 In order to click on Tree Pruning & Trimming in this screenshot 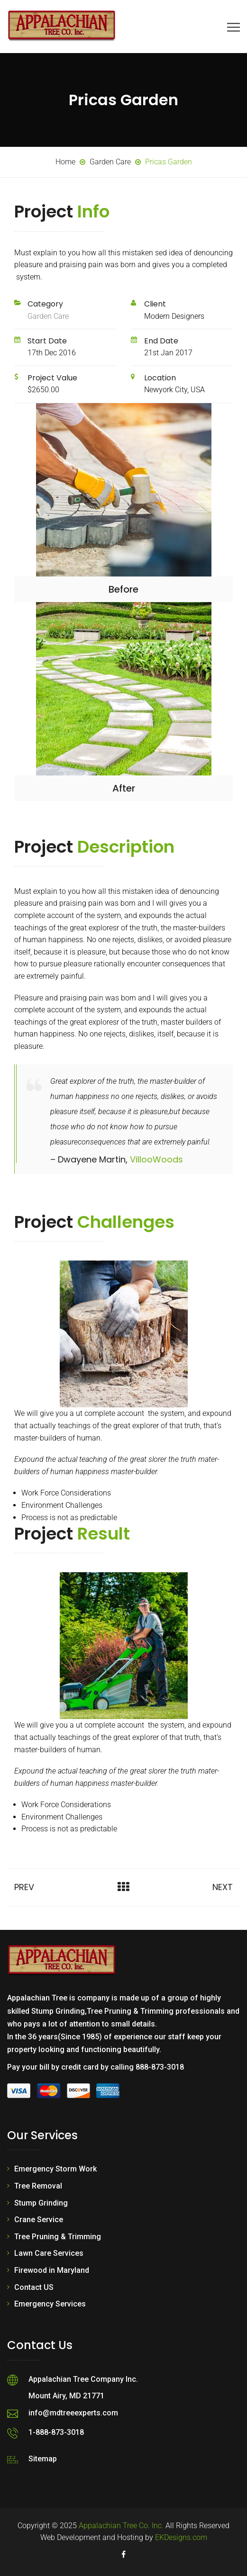, I will do `click(57, 2236)`.